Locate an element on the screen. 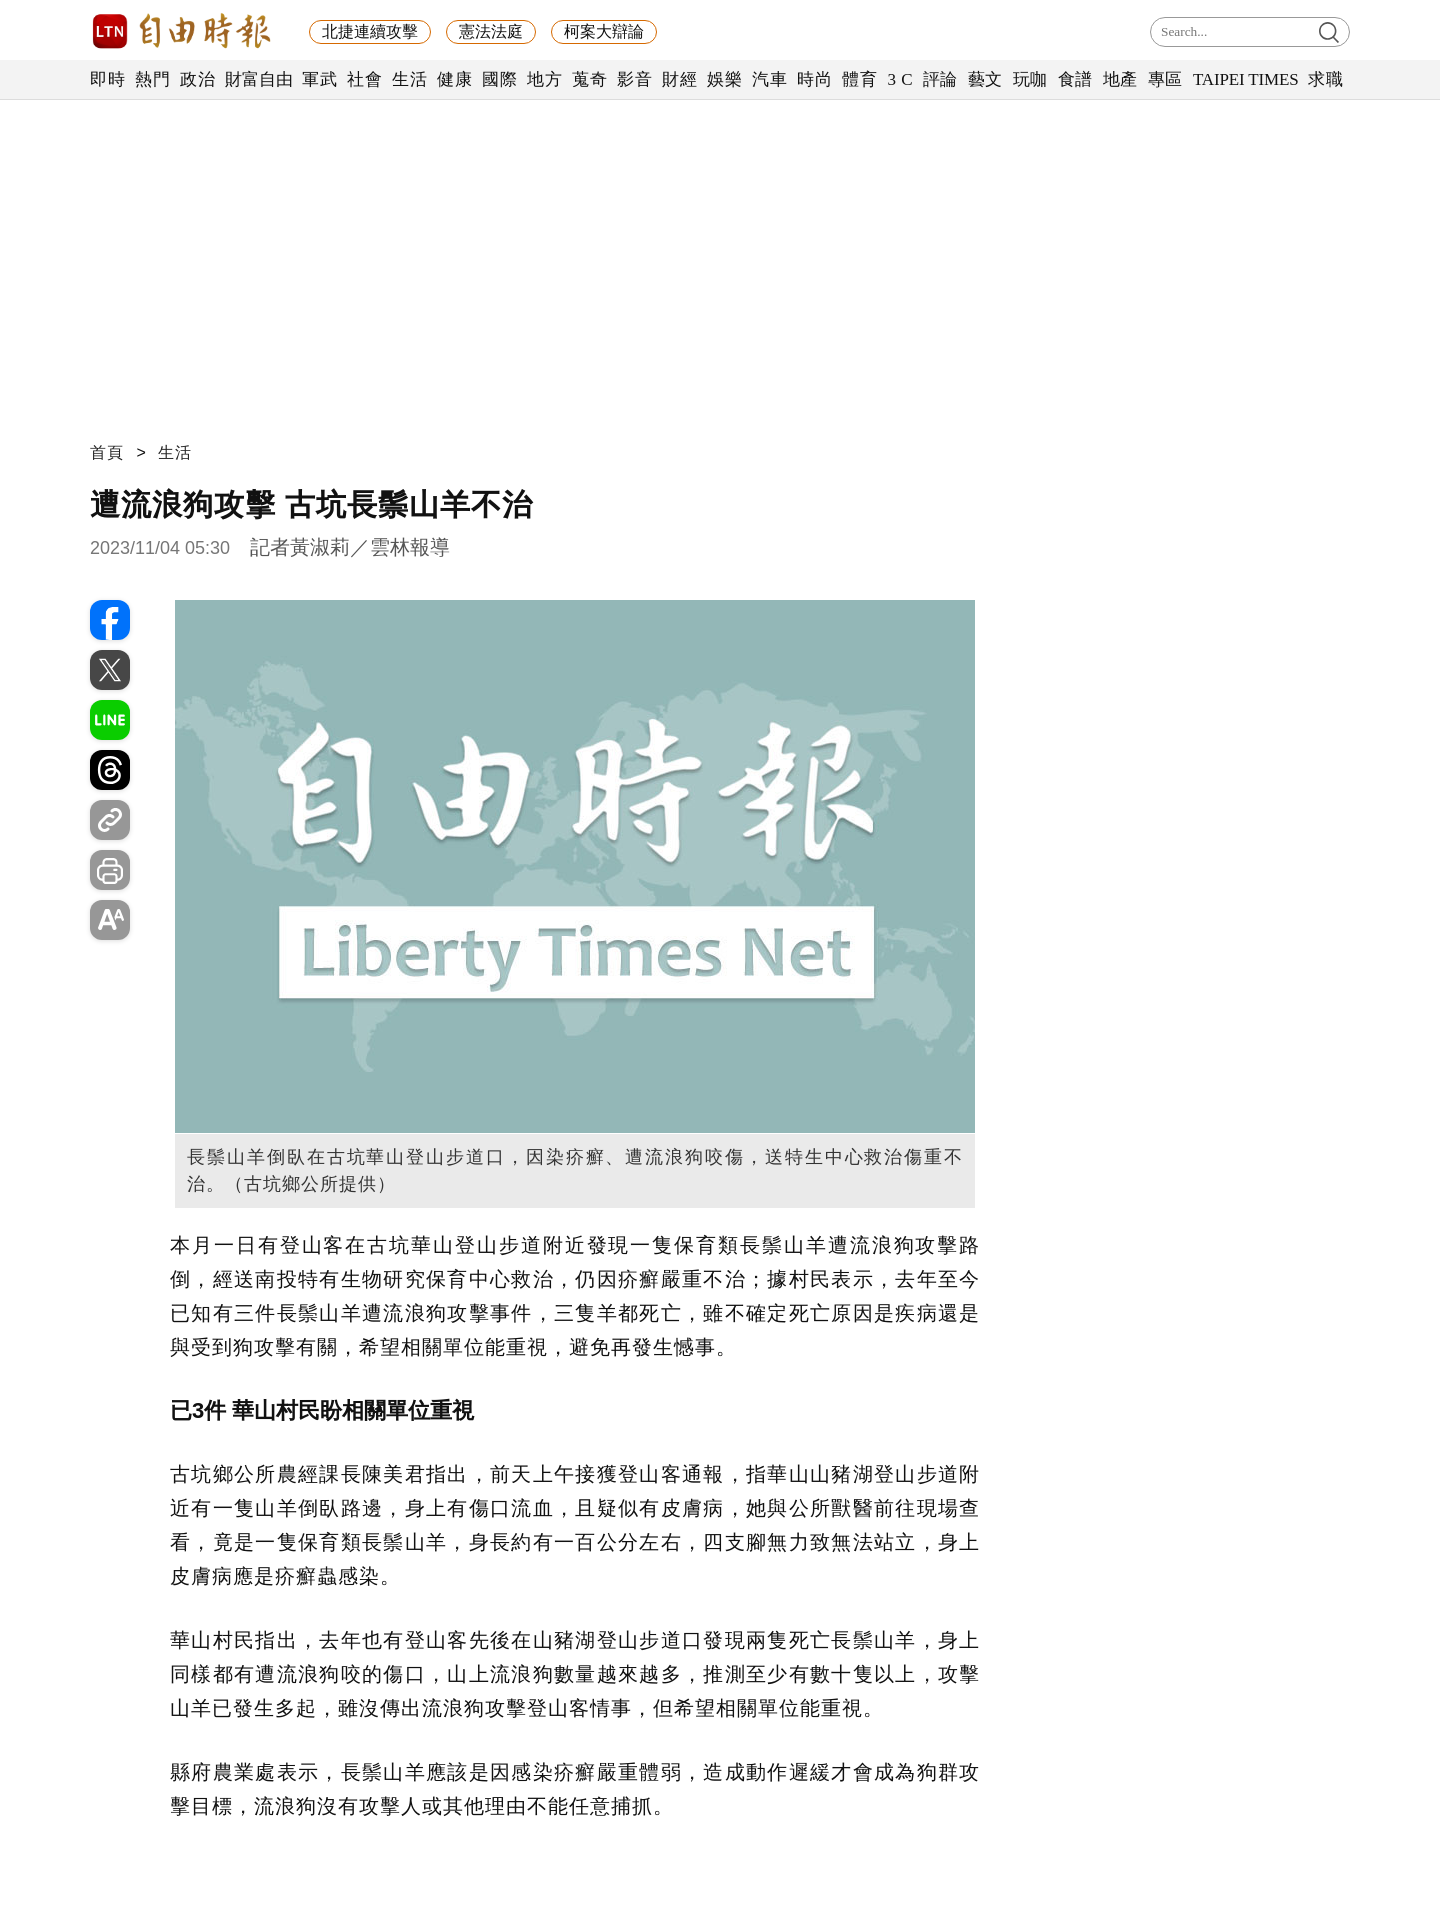 This screenshot has width=1440, height=1913. 熱門 is located at coordinates (152, 79).